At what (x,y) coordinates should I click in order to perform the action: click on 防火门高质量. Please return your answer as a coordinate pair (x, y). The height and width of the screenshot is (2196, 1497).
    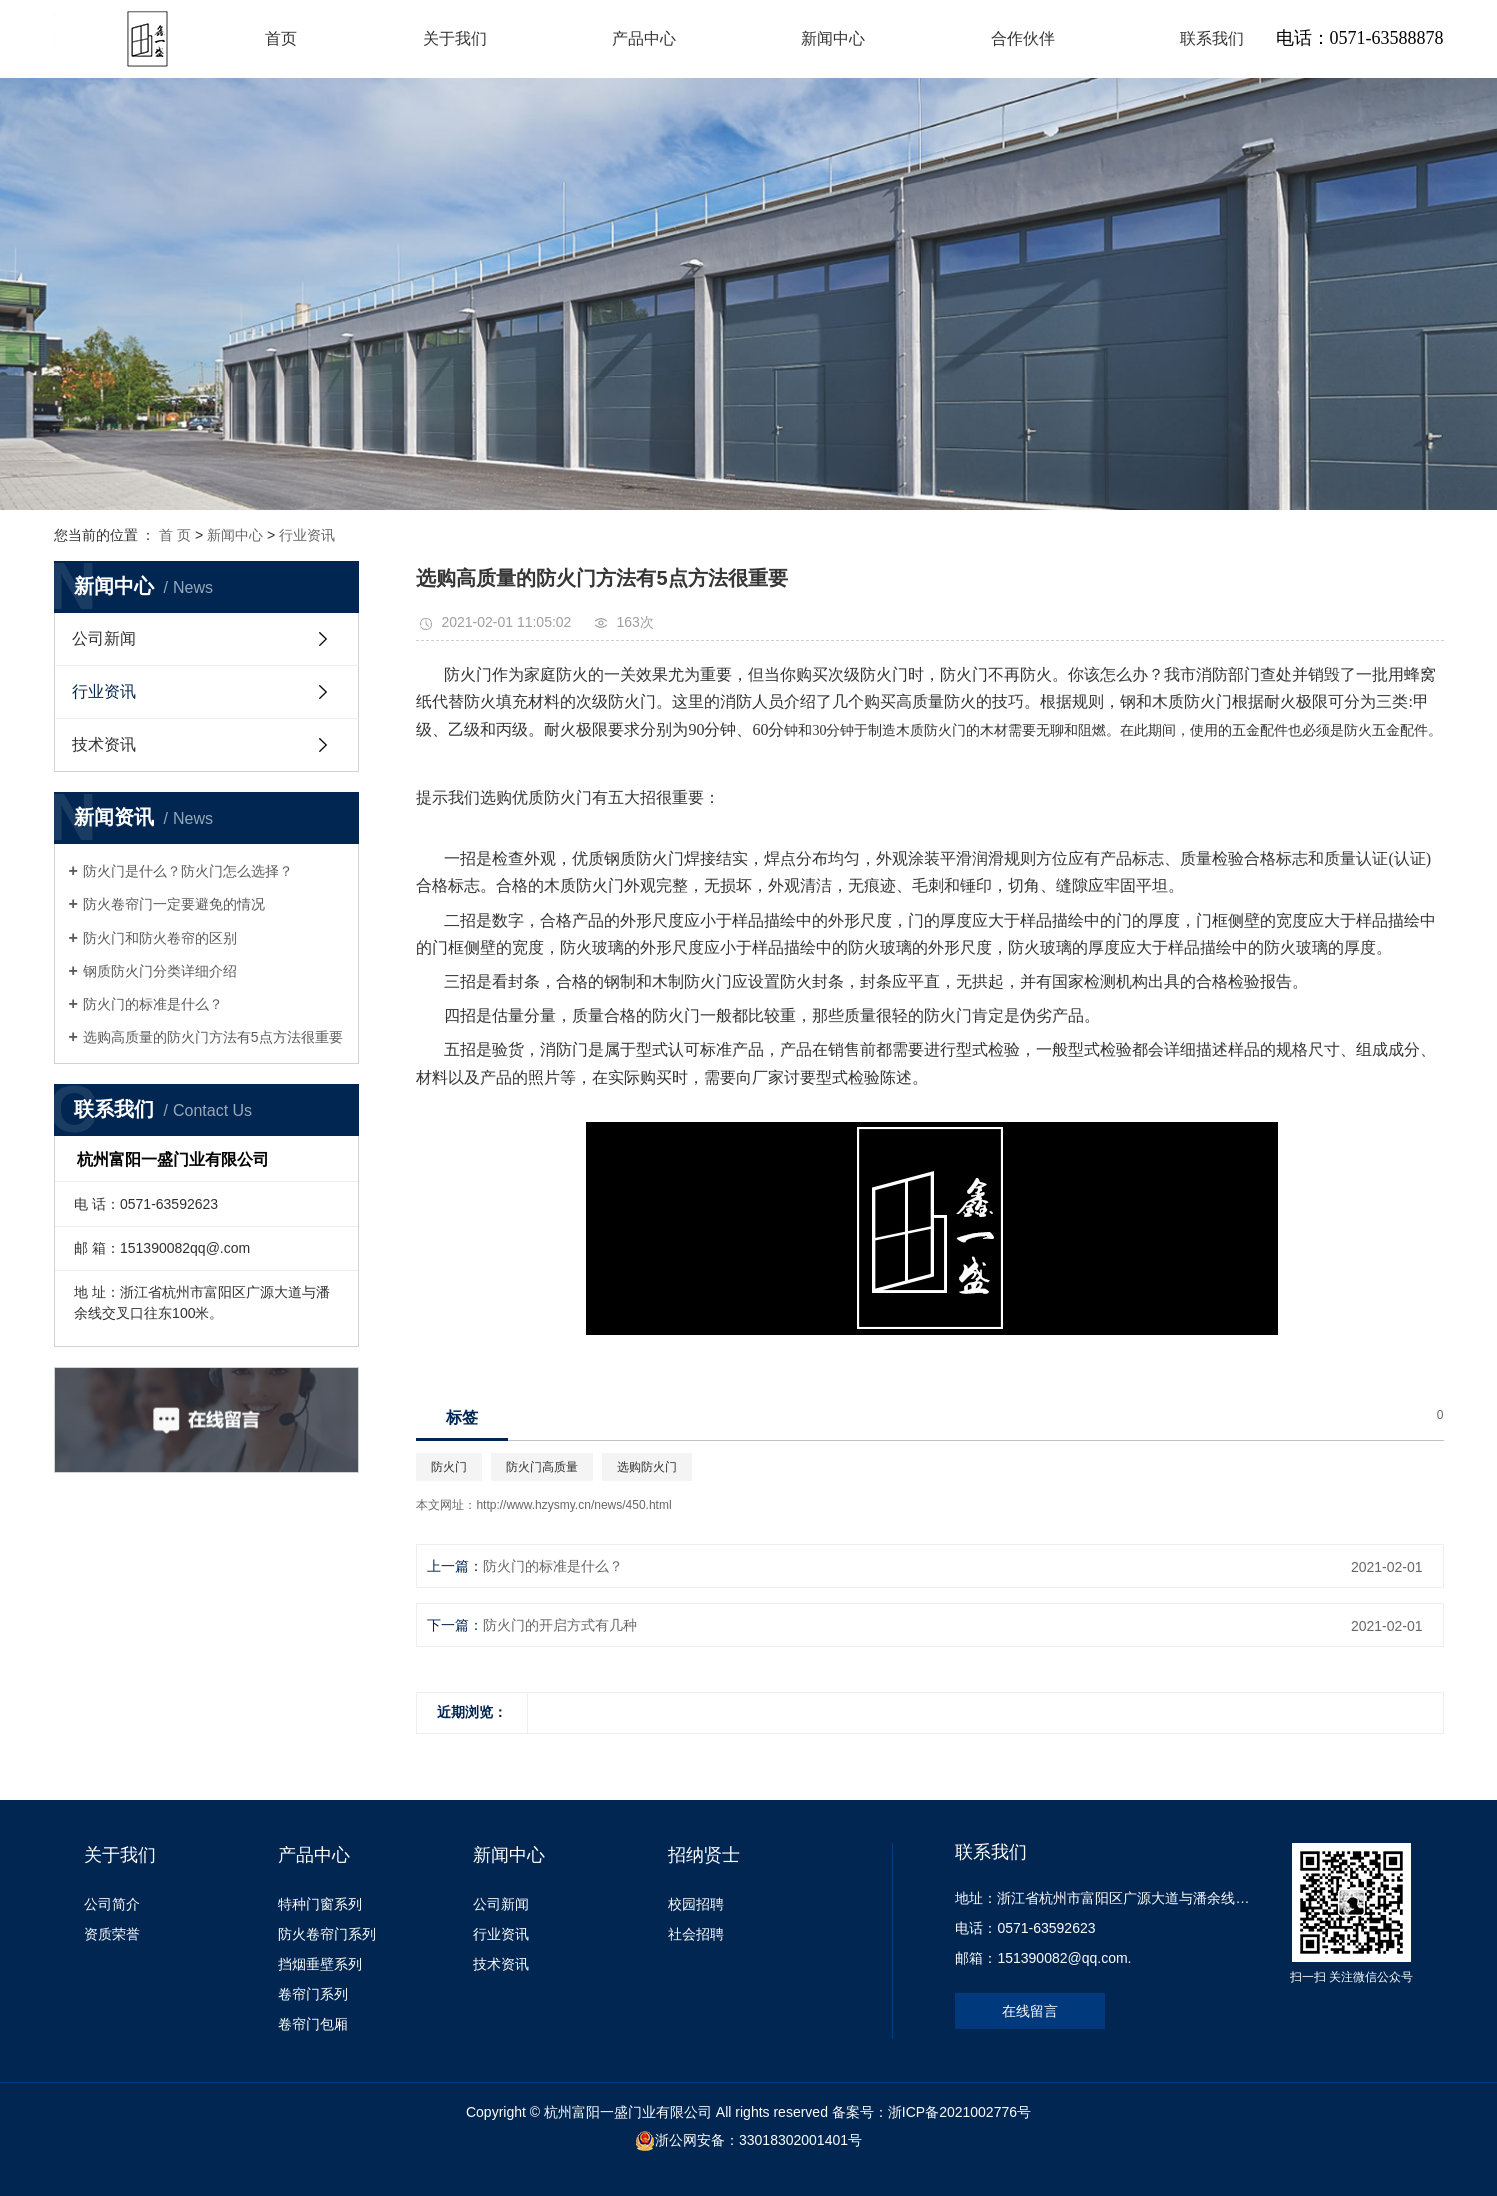
    Looking at the image, I should click on (542, 1467).